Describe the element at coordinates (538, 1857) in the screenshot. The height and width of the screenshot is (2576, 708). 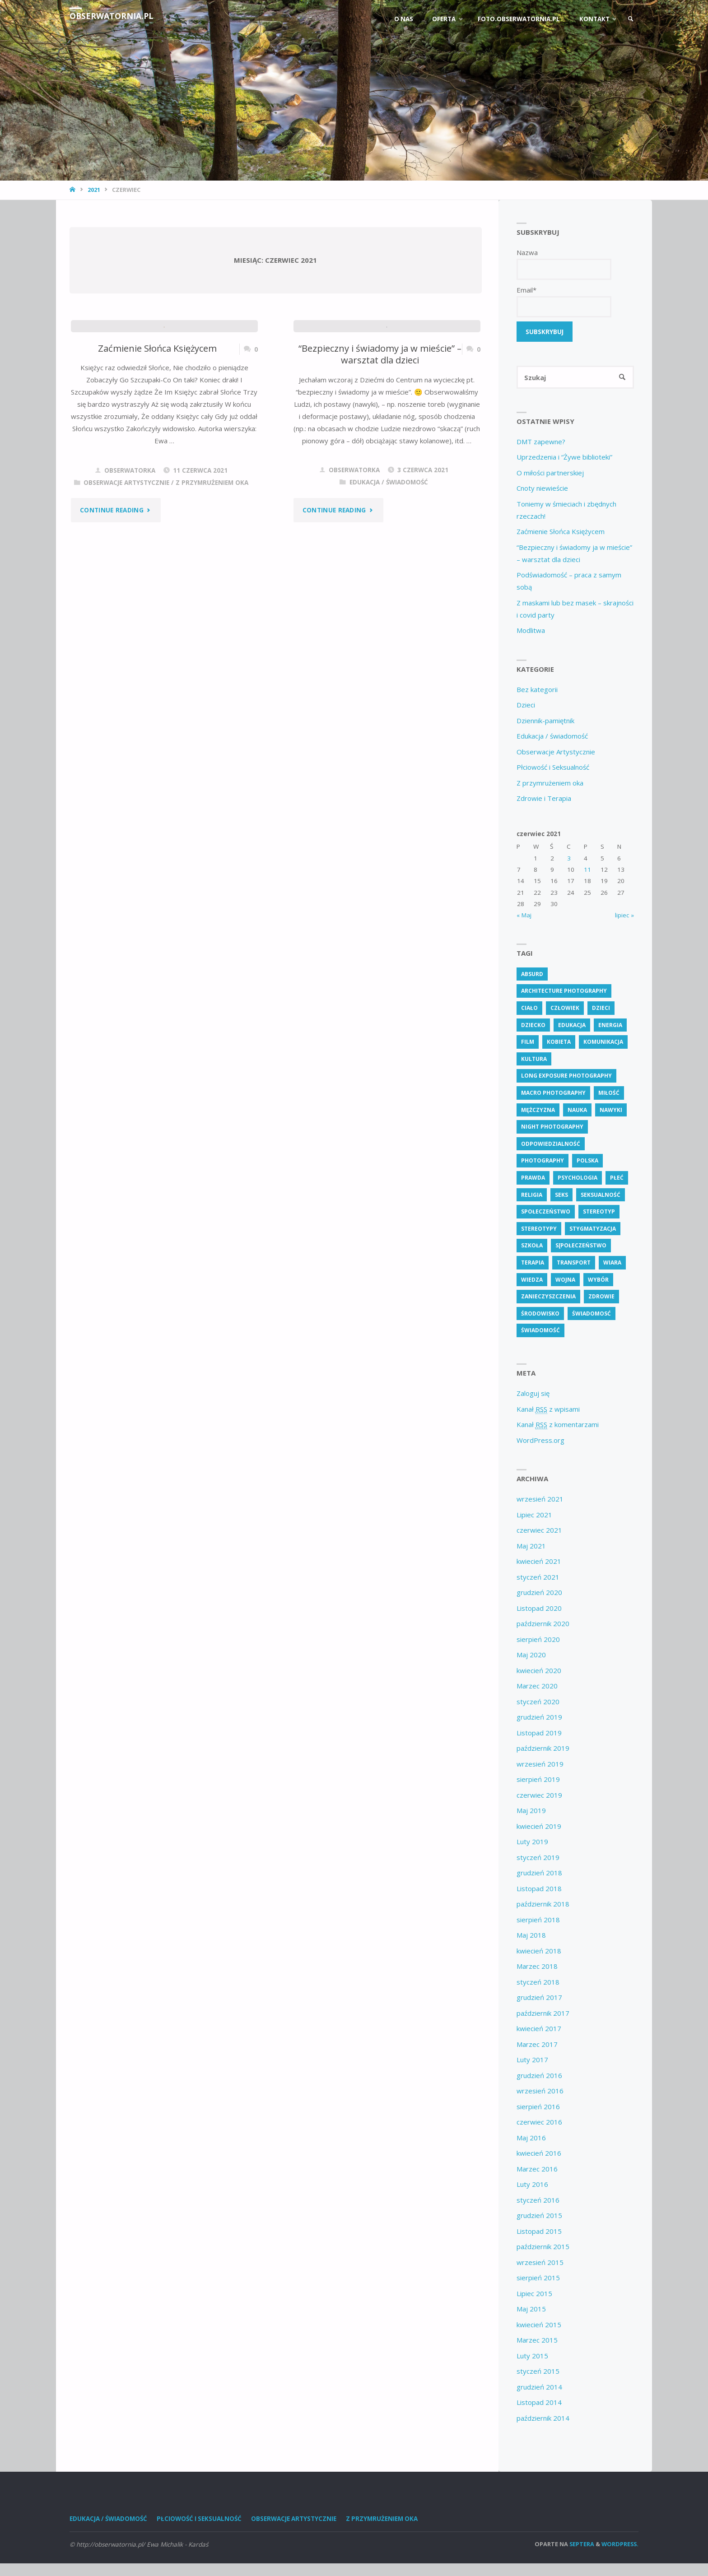
I see `styczeń 2019` at that location.